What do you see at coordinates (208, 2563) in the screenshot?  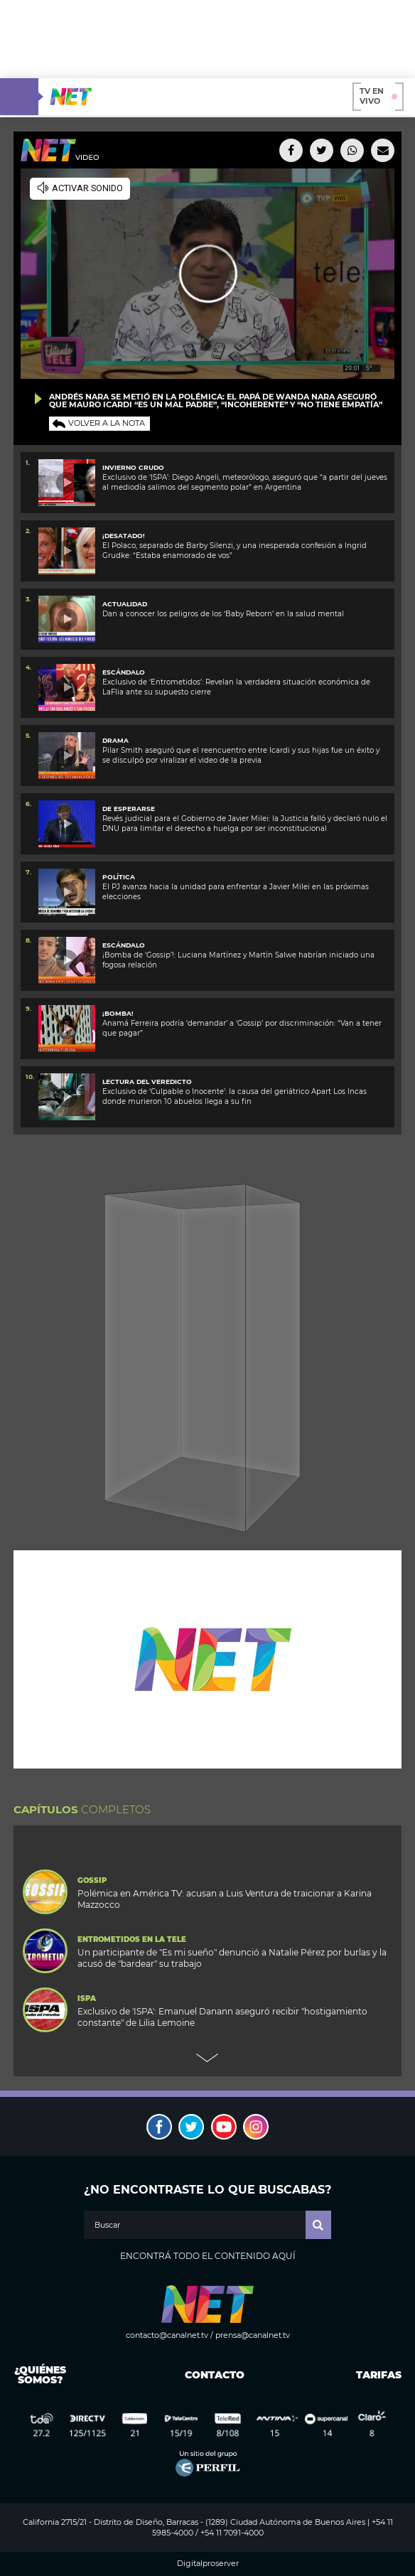 I see `Digitalproserver` at bounding box center [208, 2563].